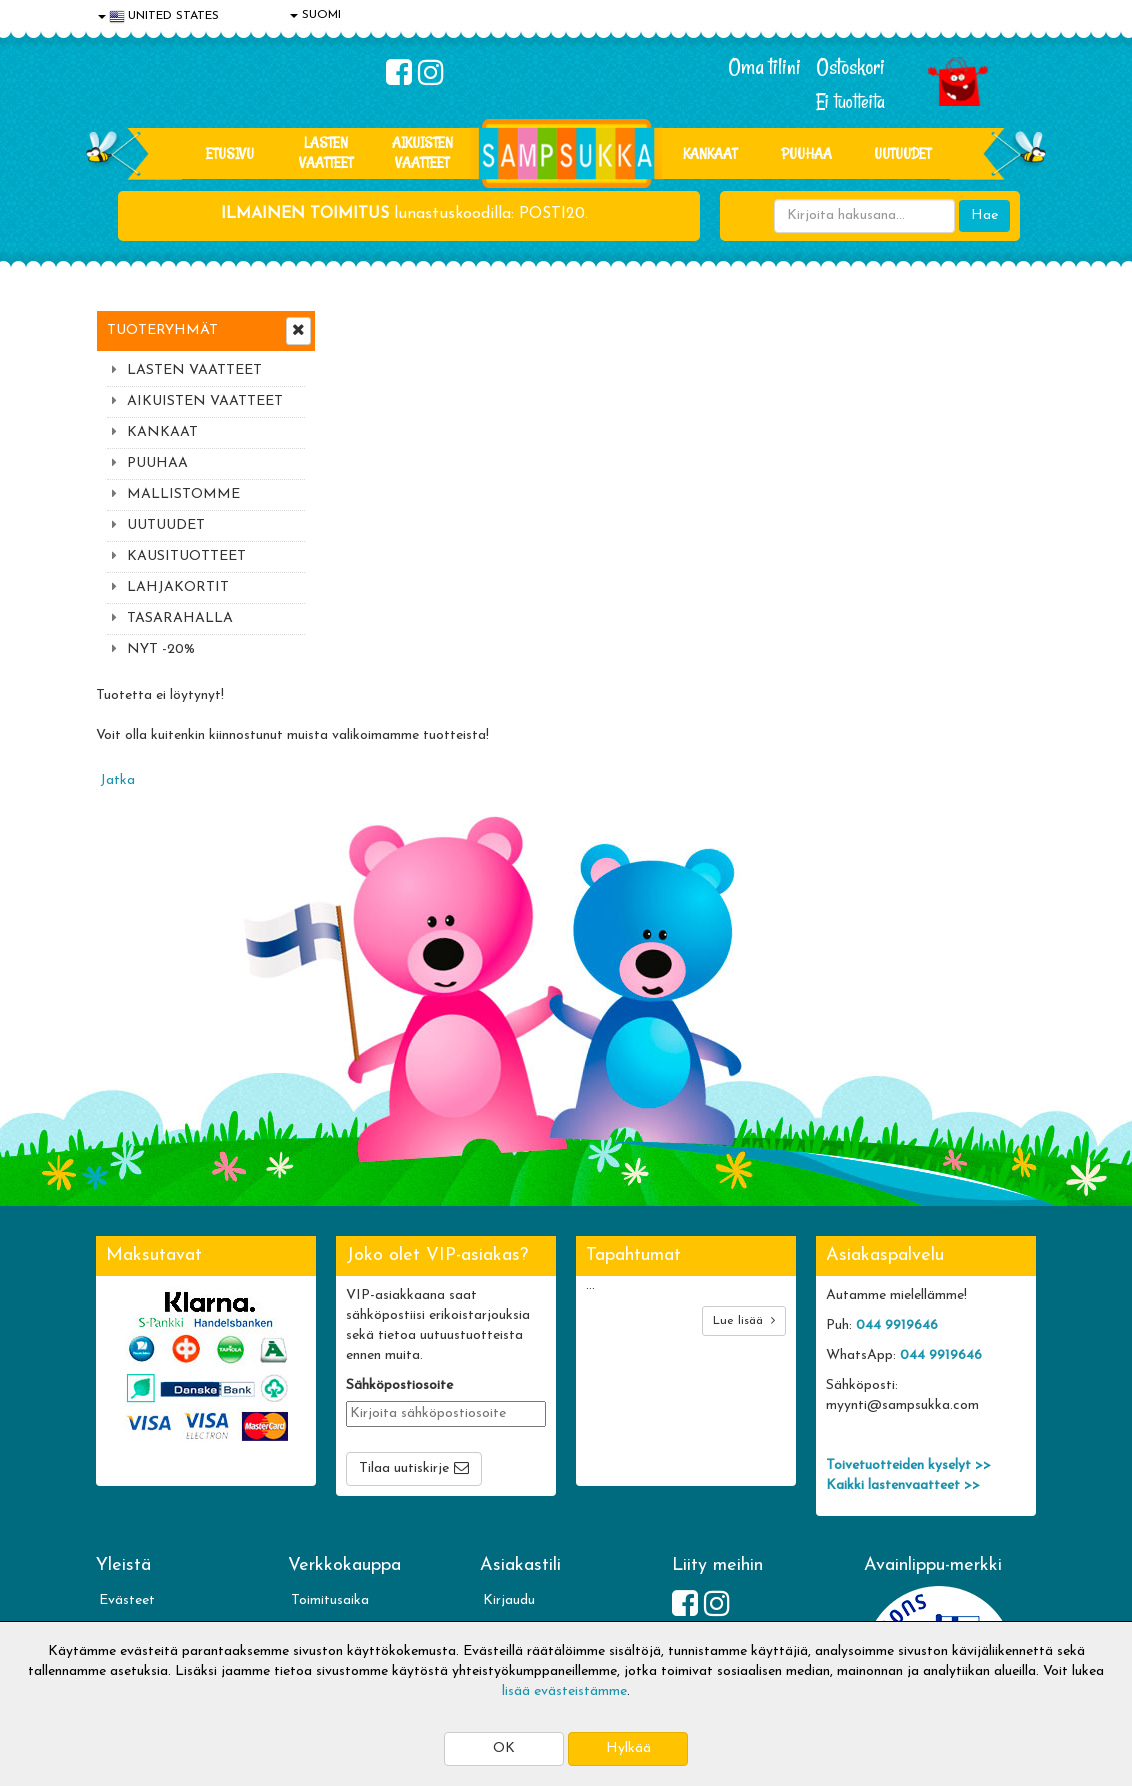 The width and height of the screenshot is (1132, 1786). Describe the element at coordinates (335, 1500) in the screenshot. I see `Toimitusehdot` at that location.